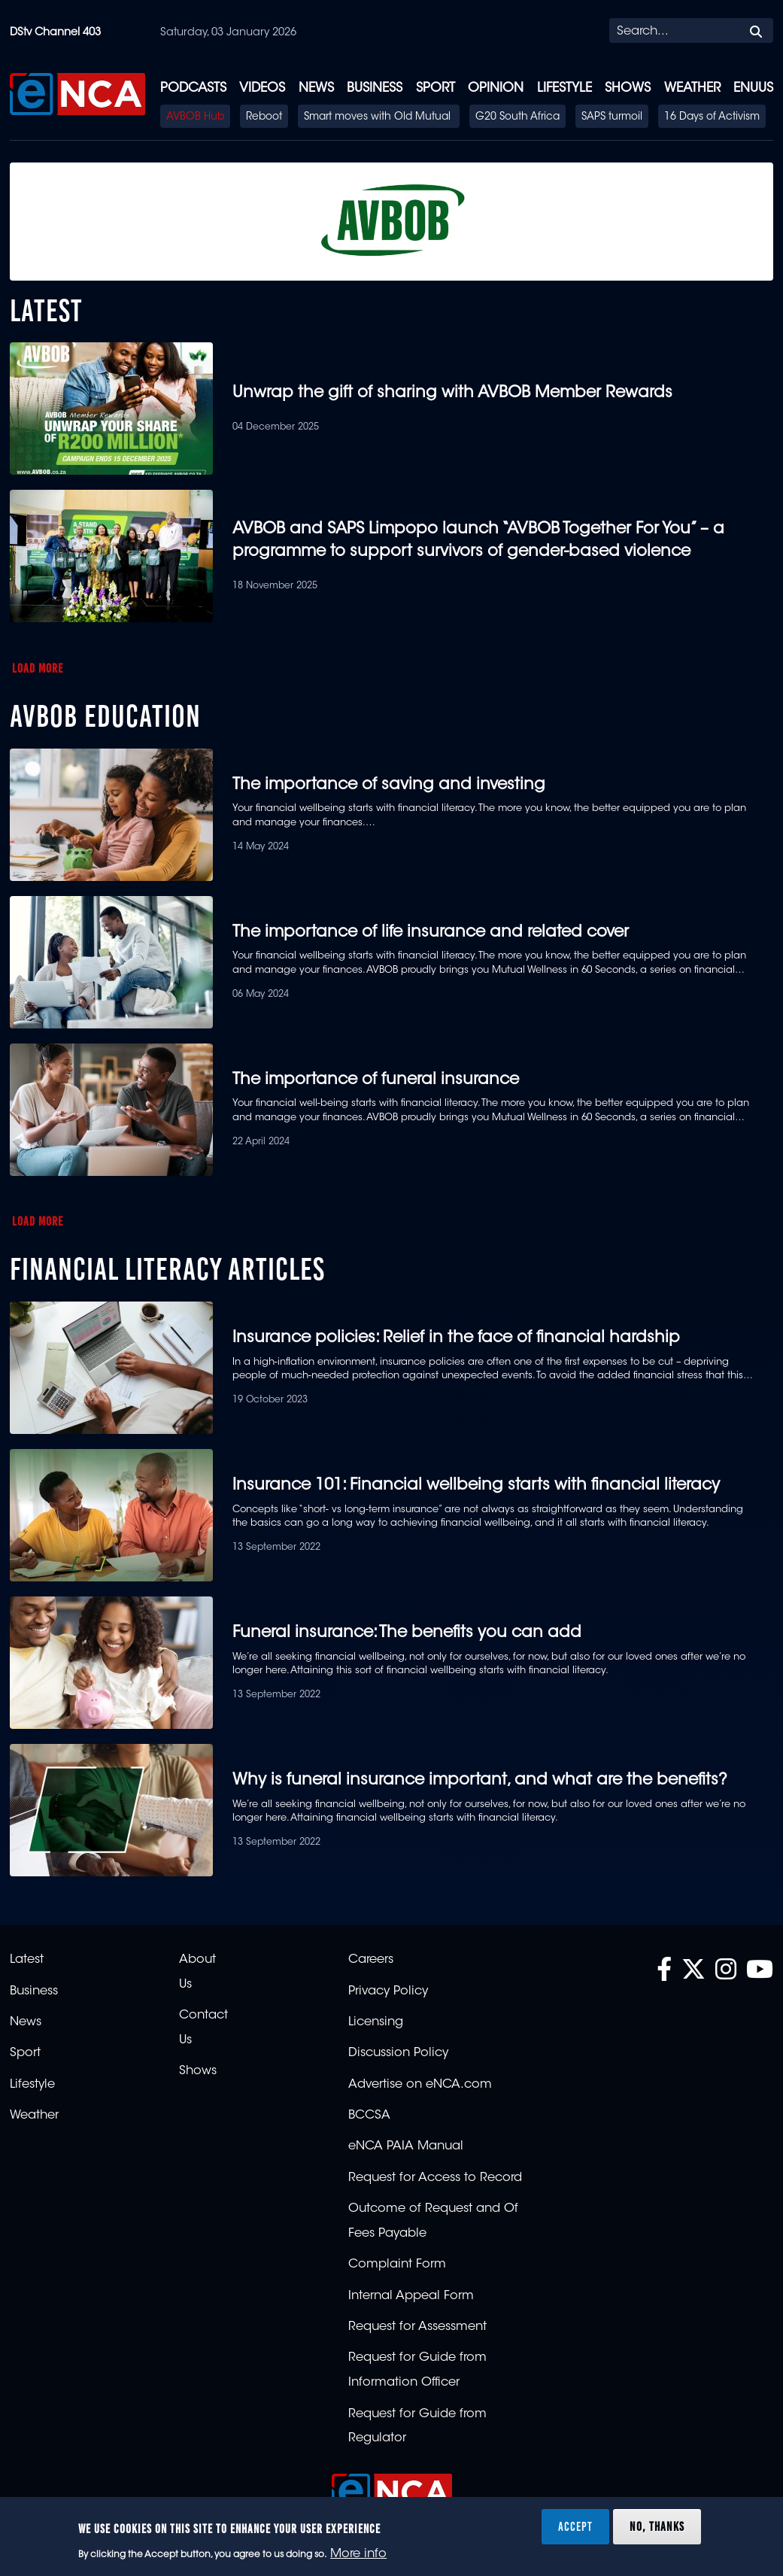 Image resolution: width=783 pixels, height=2576 pixels. Describe the element at coordinates (264, 117) in the screenshot. I see `Reboot` at that location.